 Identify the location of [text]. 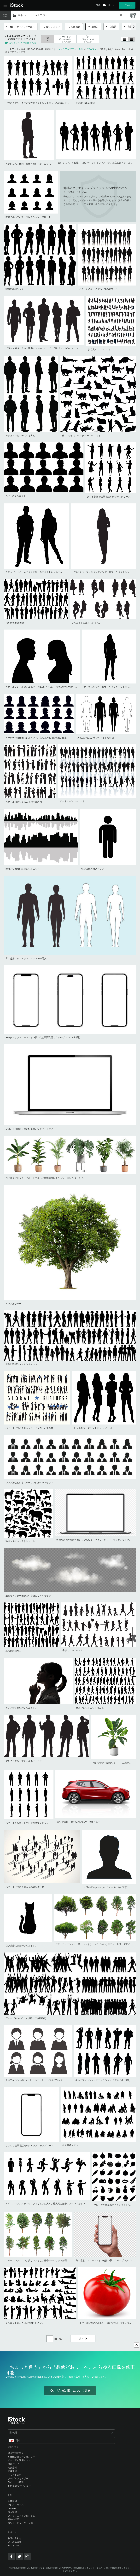
(74, 15).